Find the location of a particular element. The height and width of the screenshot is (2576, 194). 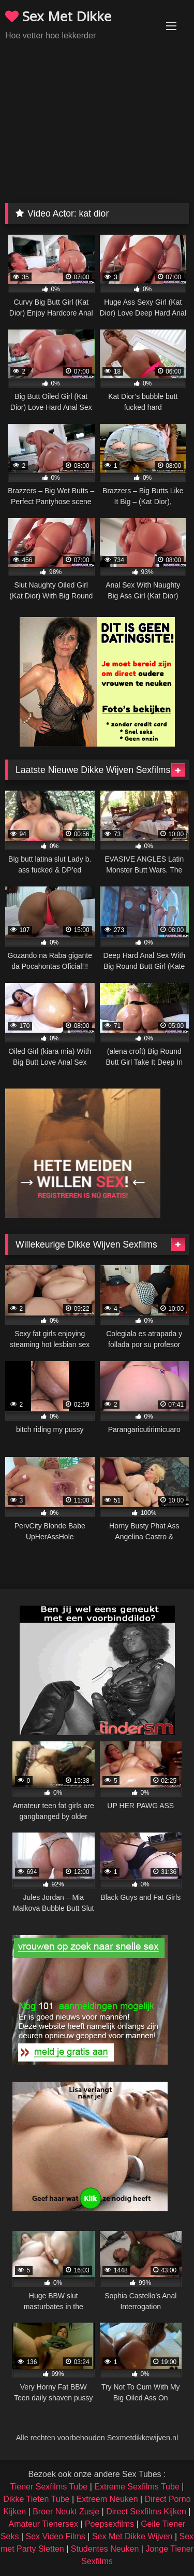

Extreme Sexfilms Tube is located at coordinates (137, 2486).